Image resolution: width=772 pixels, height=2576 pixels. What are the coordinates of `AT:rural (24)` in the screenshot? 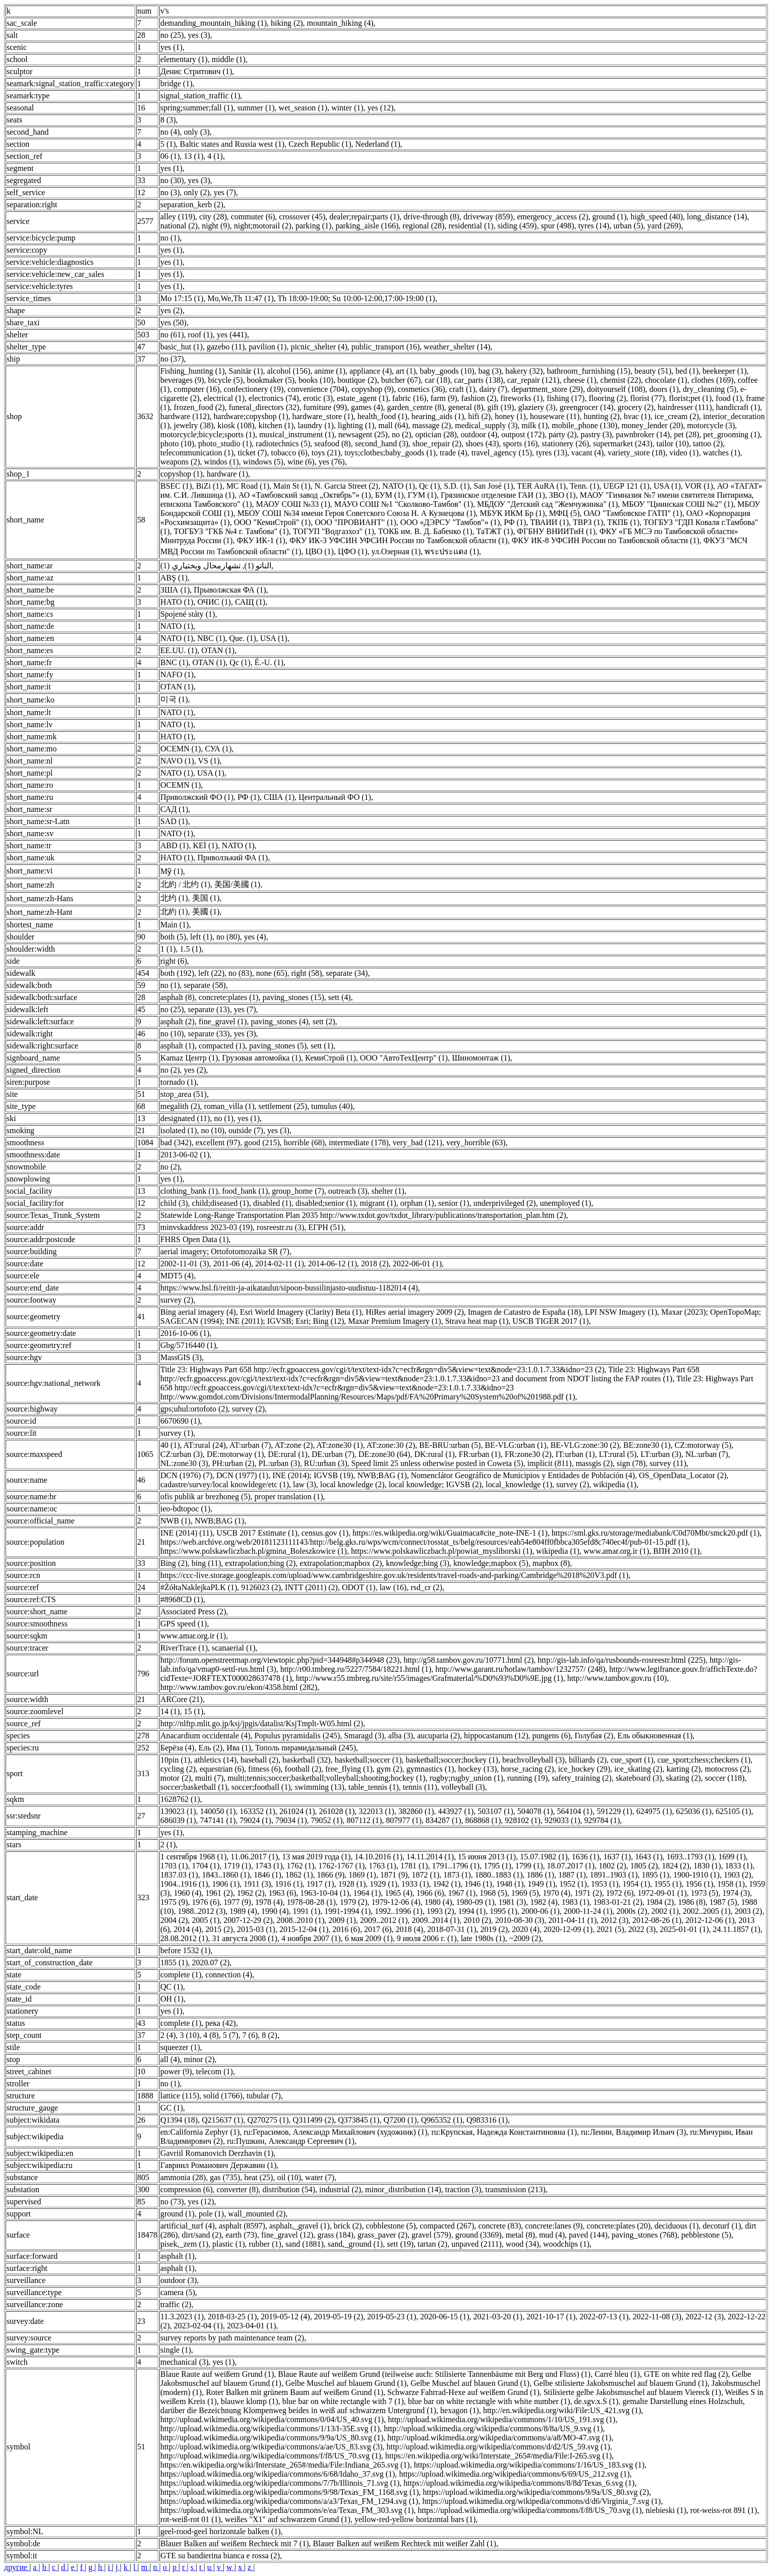 It's located at (205, 1445).